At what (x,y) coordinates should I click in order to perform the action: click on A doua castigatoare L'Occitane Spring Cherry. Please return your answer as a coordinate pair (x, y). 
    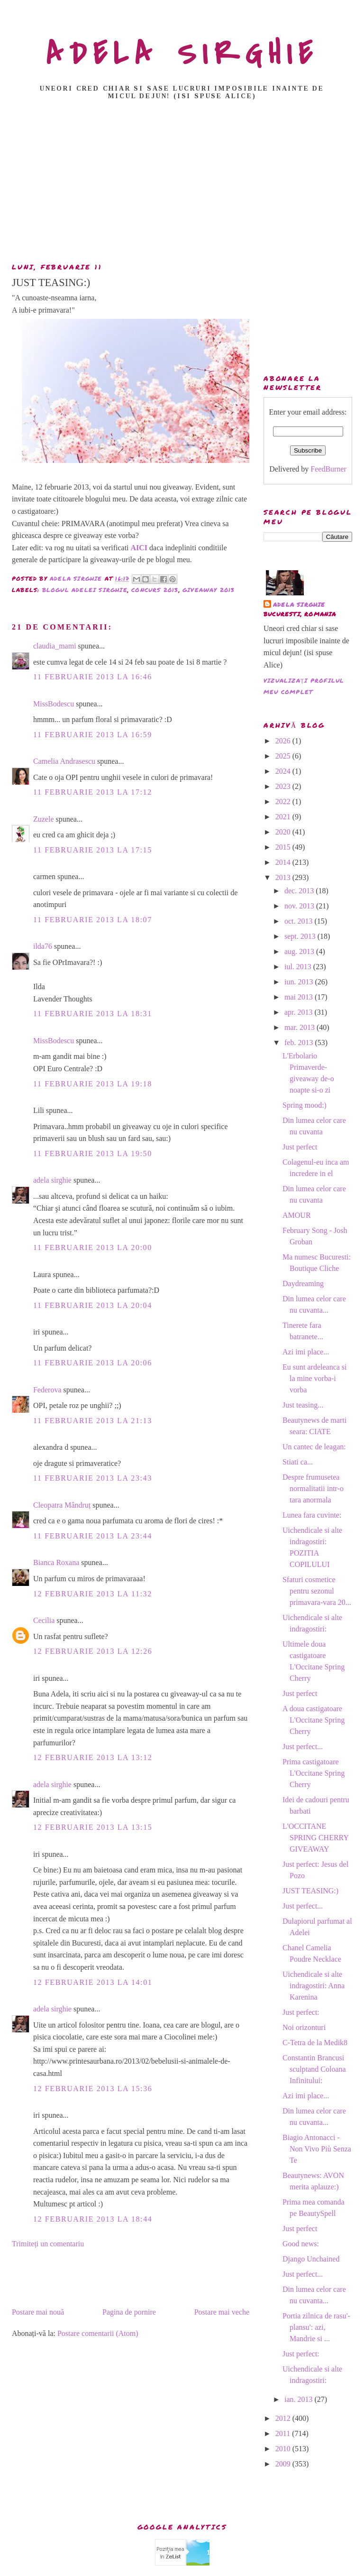
    Looking at the image, I should click on (313, 1720).